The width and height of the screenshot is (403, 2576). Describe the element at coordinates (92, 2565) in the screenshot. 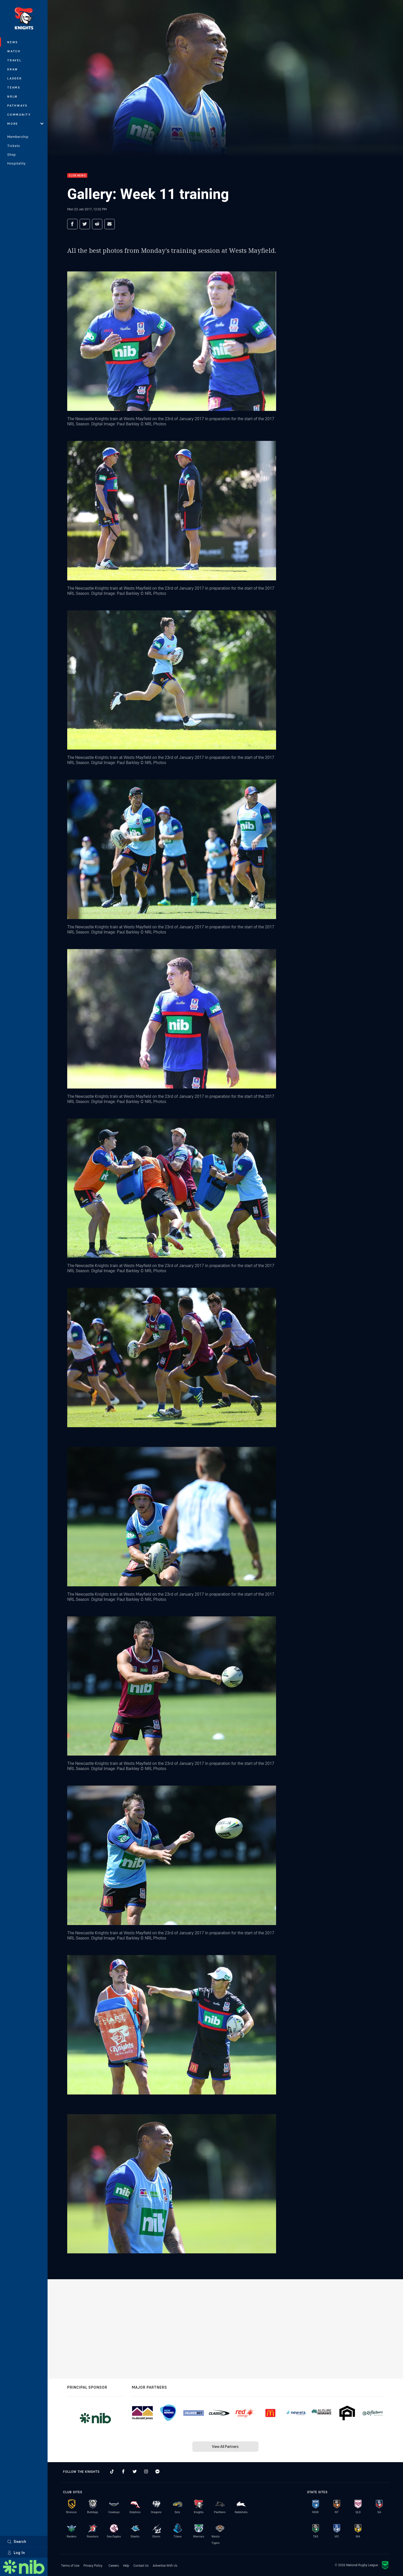

I see `Privacy Policy` at that location.